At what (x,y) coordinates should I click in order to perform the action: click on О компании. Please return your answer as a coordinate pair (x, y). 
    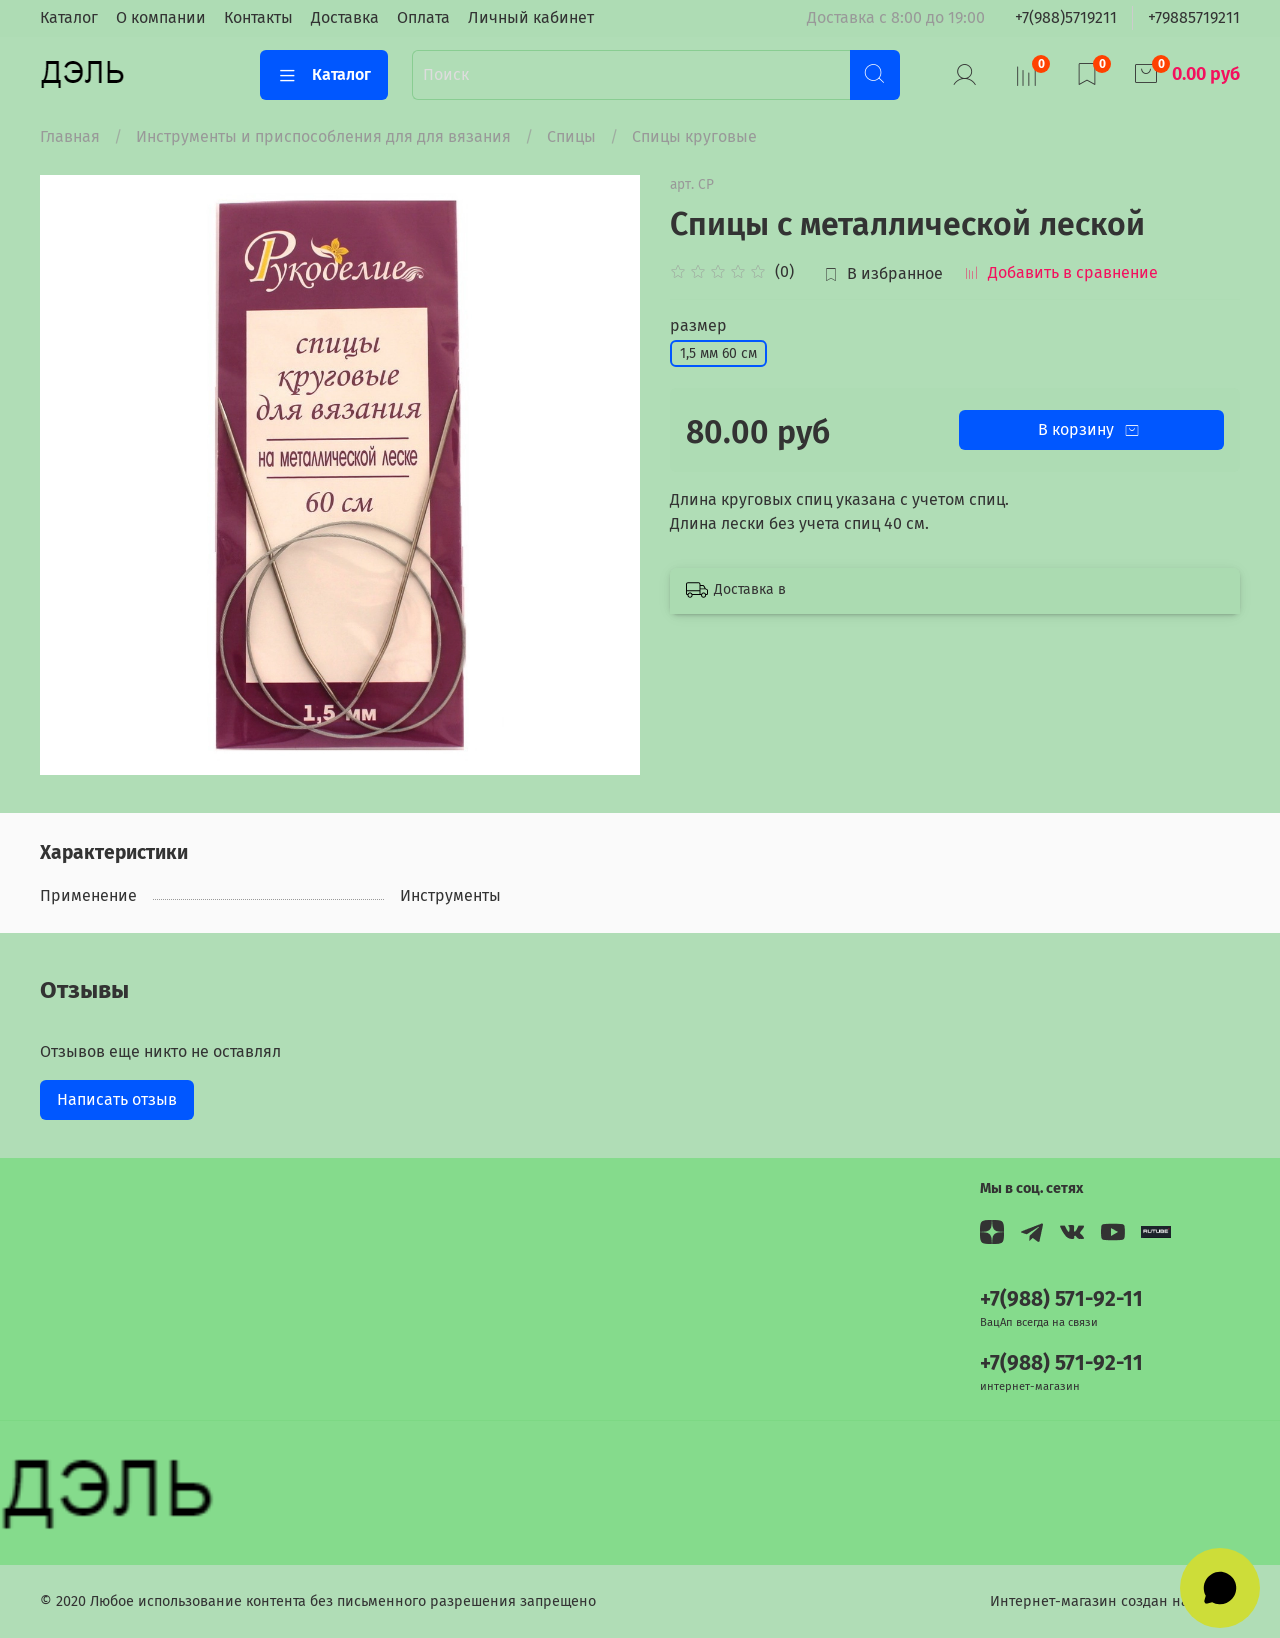
    Looking at the image, I should click on (161, 17).